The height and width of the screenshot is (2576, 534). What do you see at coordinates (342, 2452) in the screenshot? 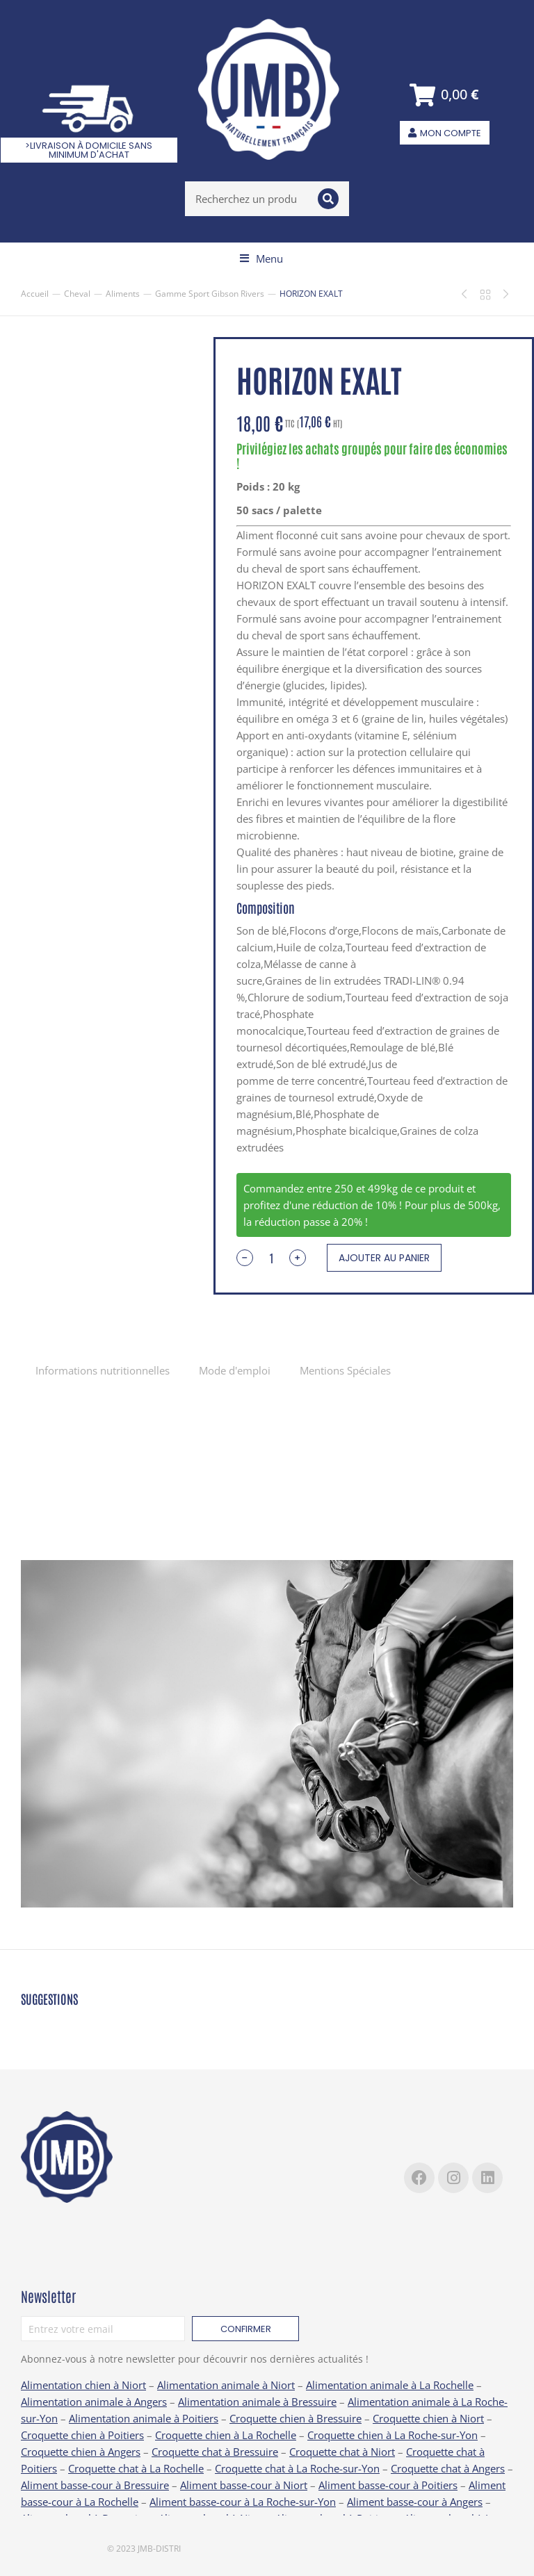
I see `Croquette chat à Niort` at bounding box center [342, 2452].